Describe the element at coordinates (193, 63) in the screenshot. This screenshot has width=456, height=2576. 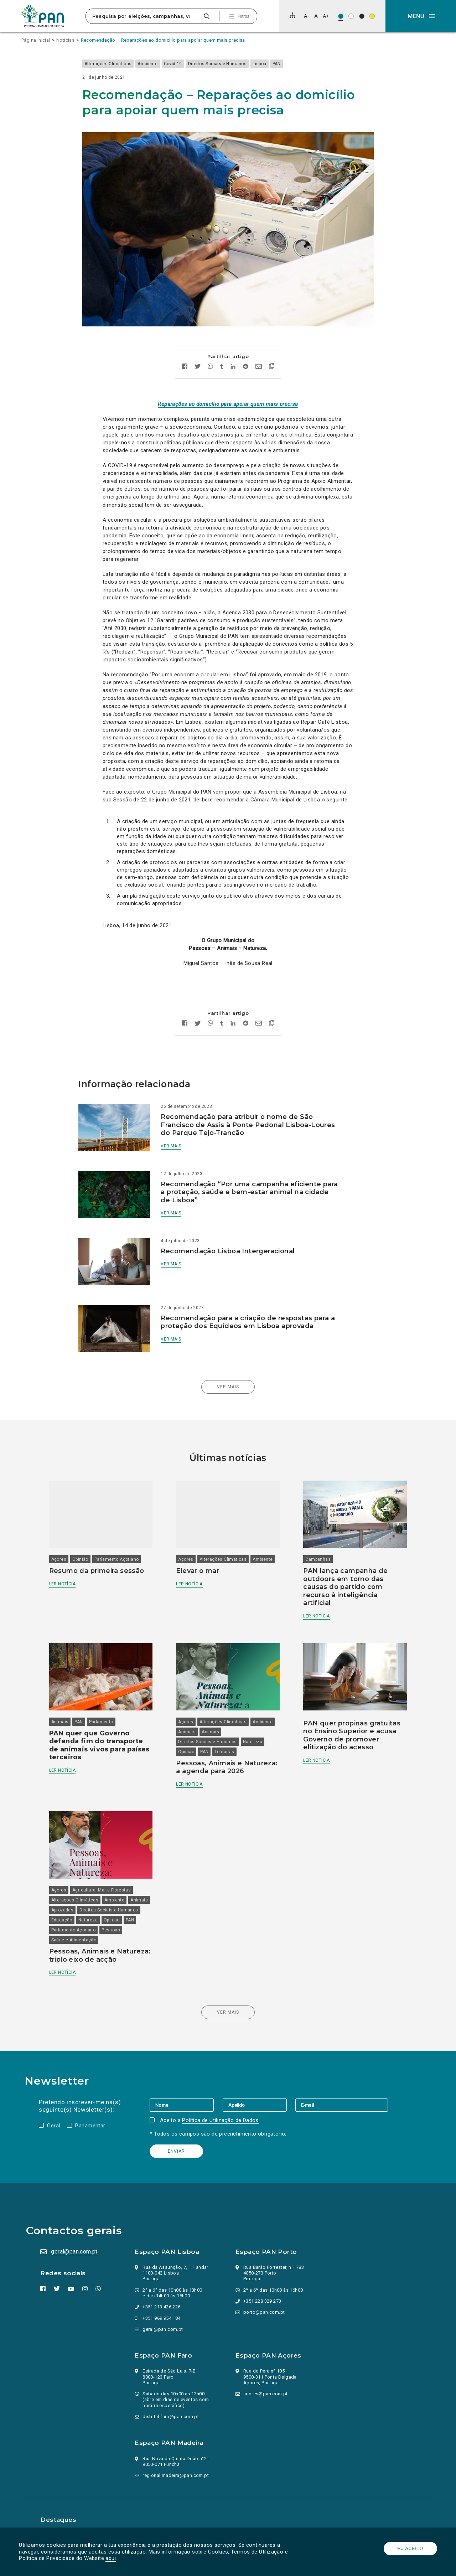
I see `Covid-19` at that location.